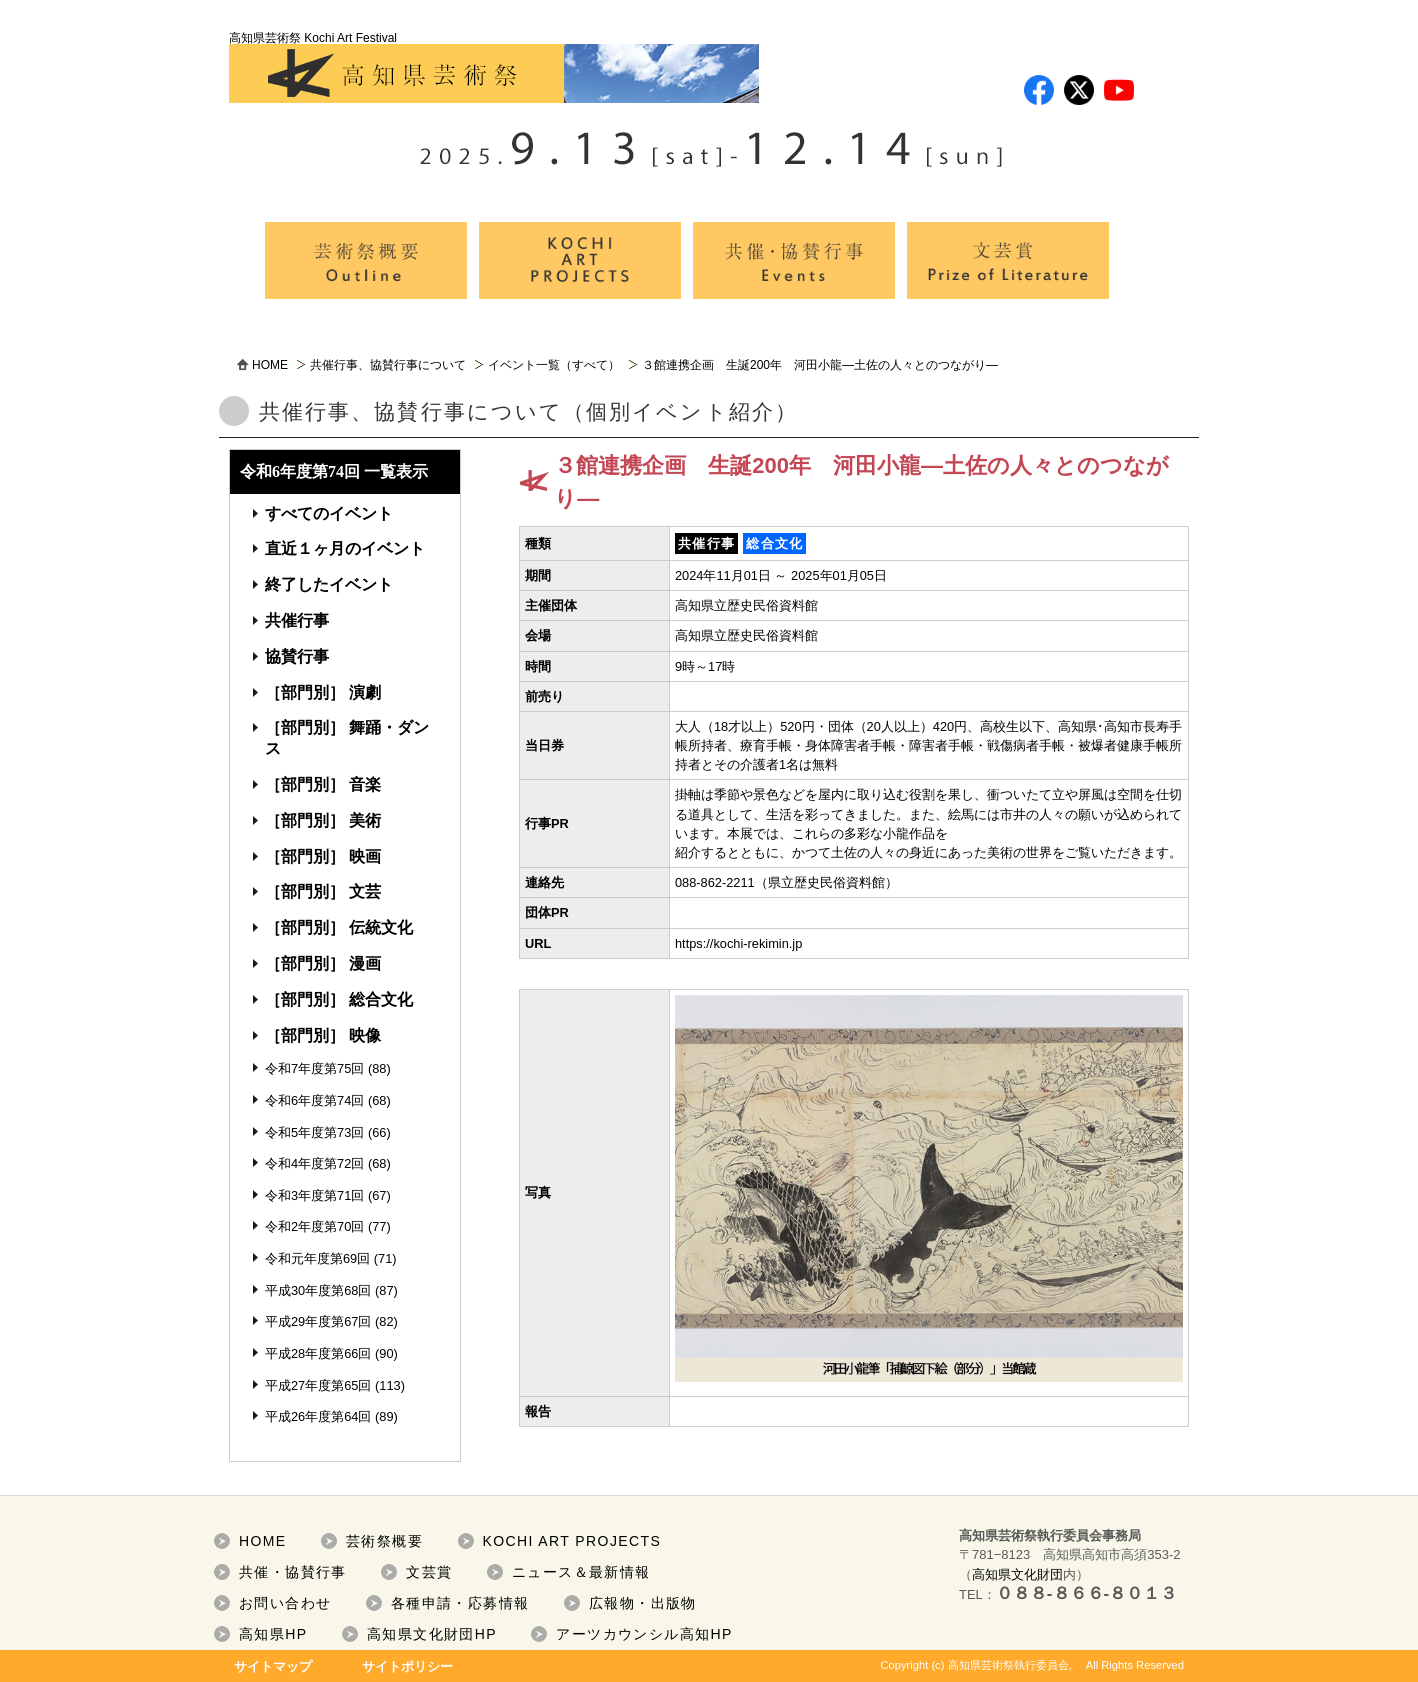 The image size is (1418, 1682). What do you see at coordinates (314, 1132) in the screenshot?
I see `令和5年度第73回` at bounding box center [314, 1132].